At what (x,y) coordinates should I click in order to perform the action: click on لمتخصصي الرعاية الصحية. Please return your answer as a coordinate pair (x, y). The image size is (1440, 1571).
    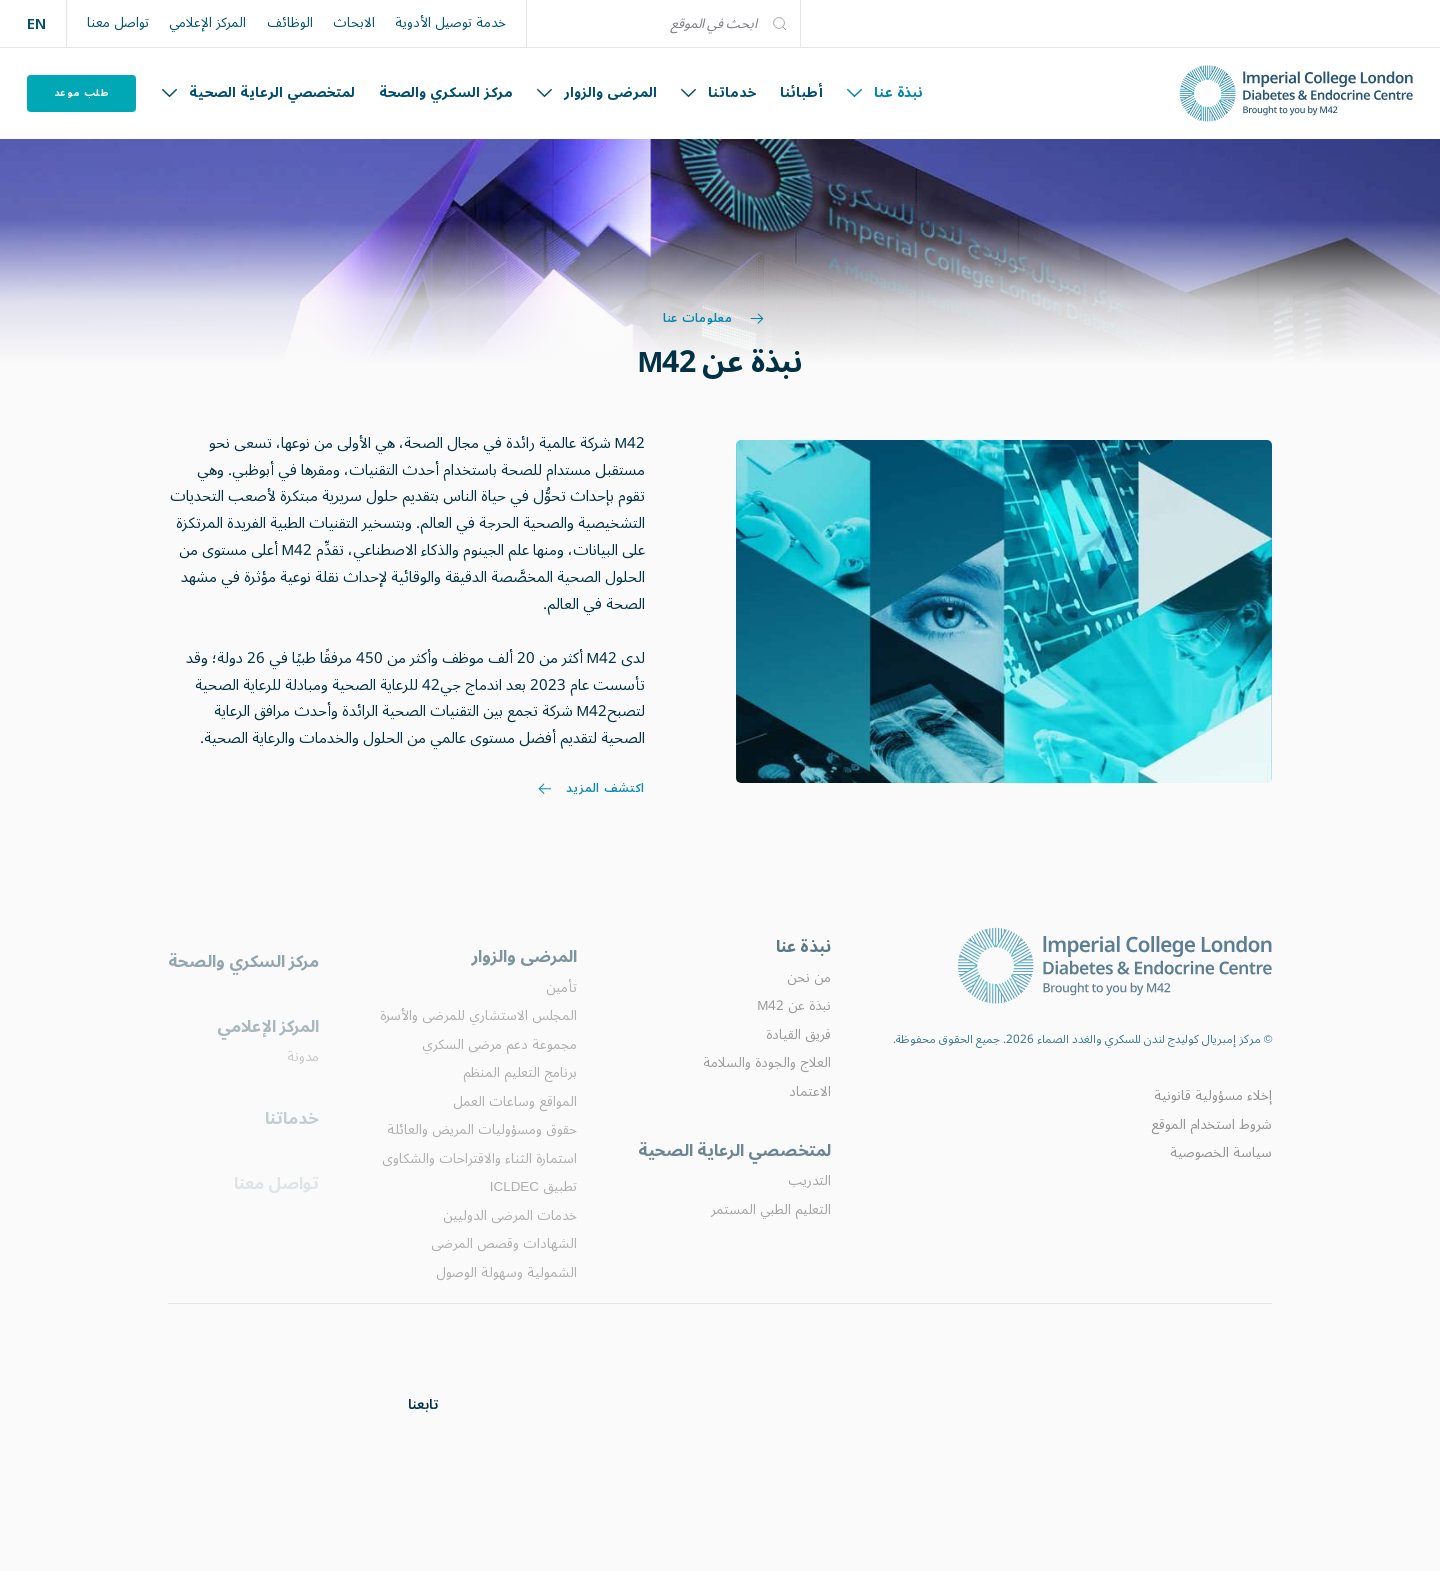
    Looking at the image, I should click on (258, 92).